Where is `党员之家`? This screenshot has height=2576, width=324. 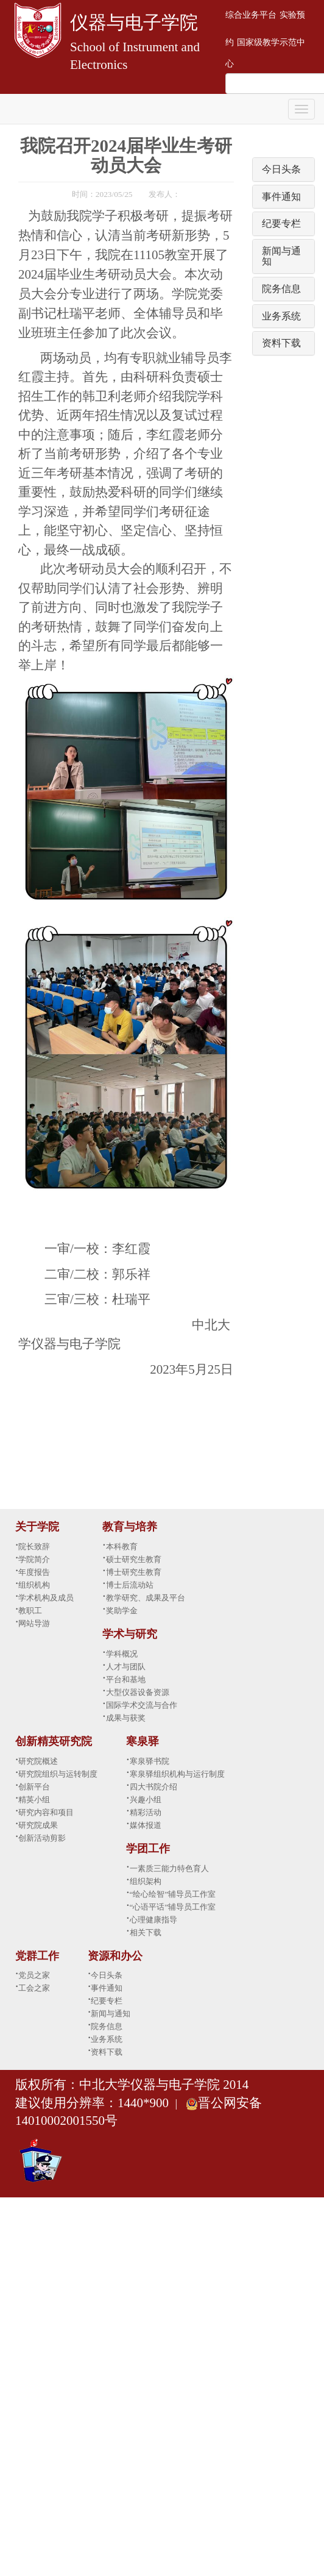
党员之家 is located at coordinates (34, 1975).